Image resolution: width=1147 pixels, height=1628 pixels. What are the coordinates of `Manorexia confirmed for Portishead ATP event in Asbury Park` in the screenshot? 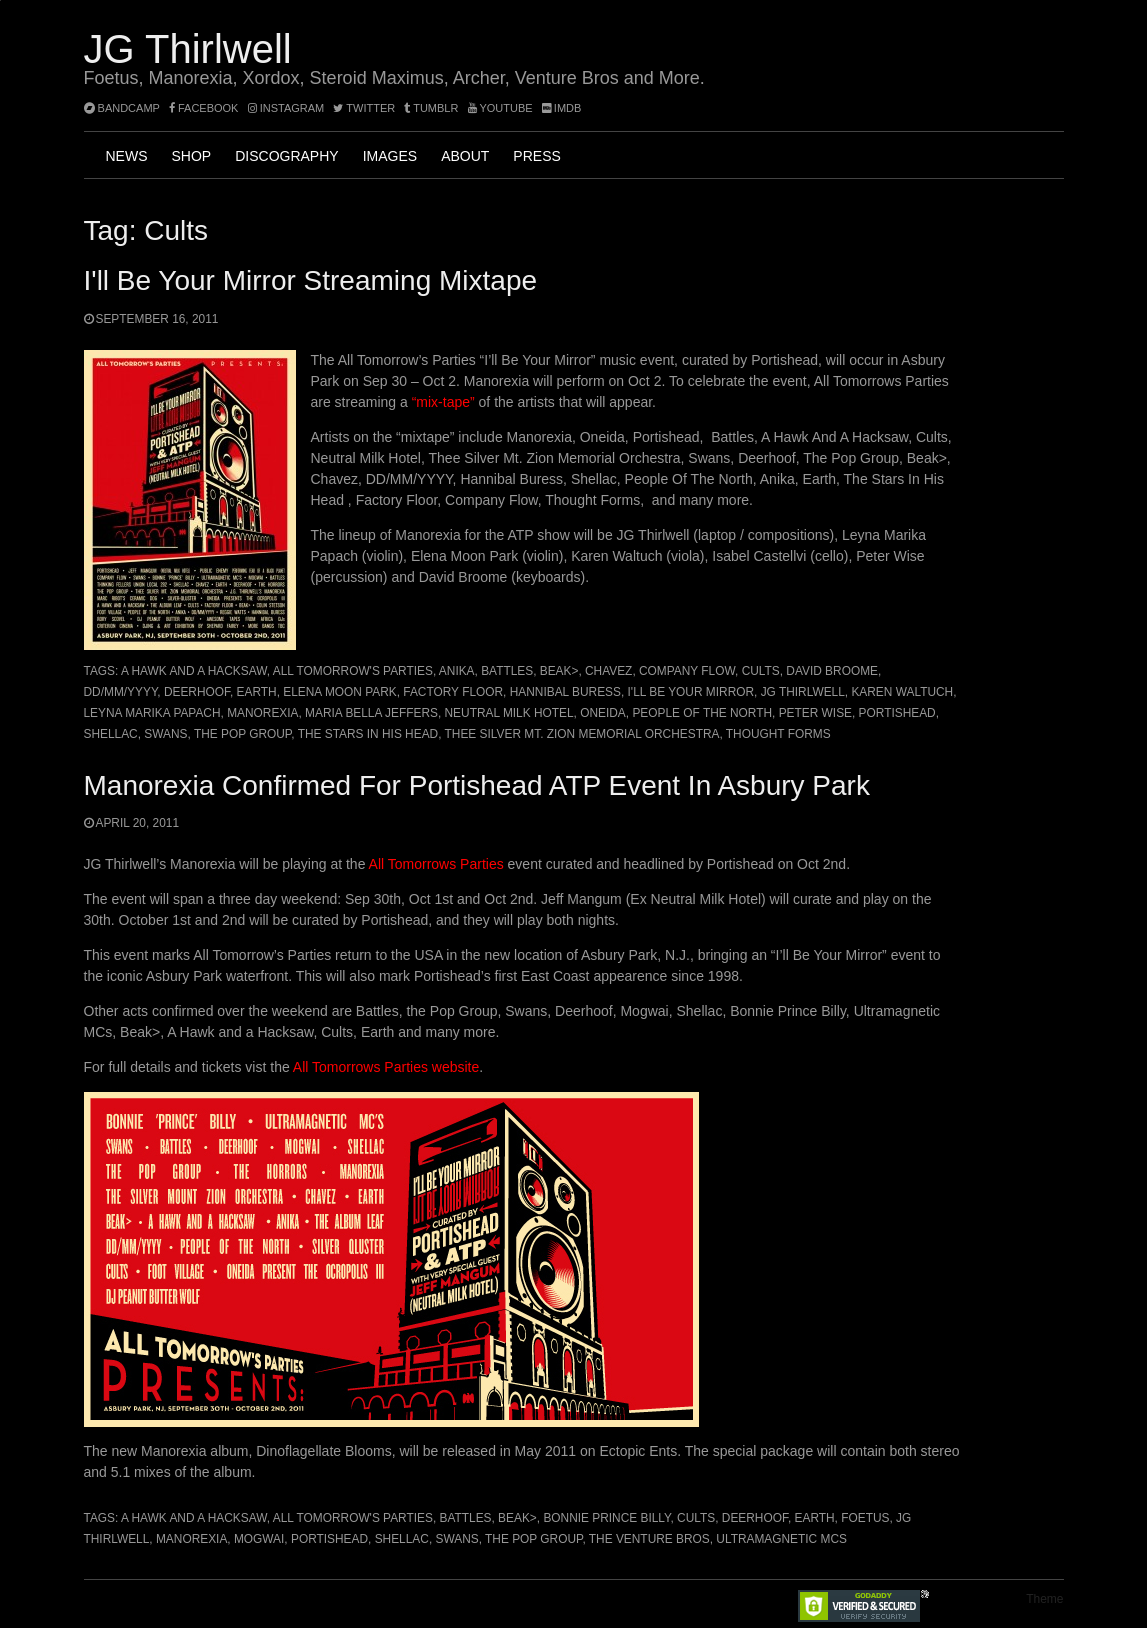 It's located at (477, 785).